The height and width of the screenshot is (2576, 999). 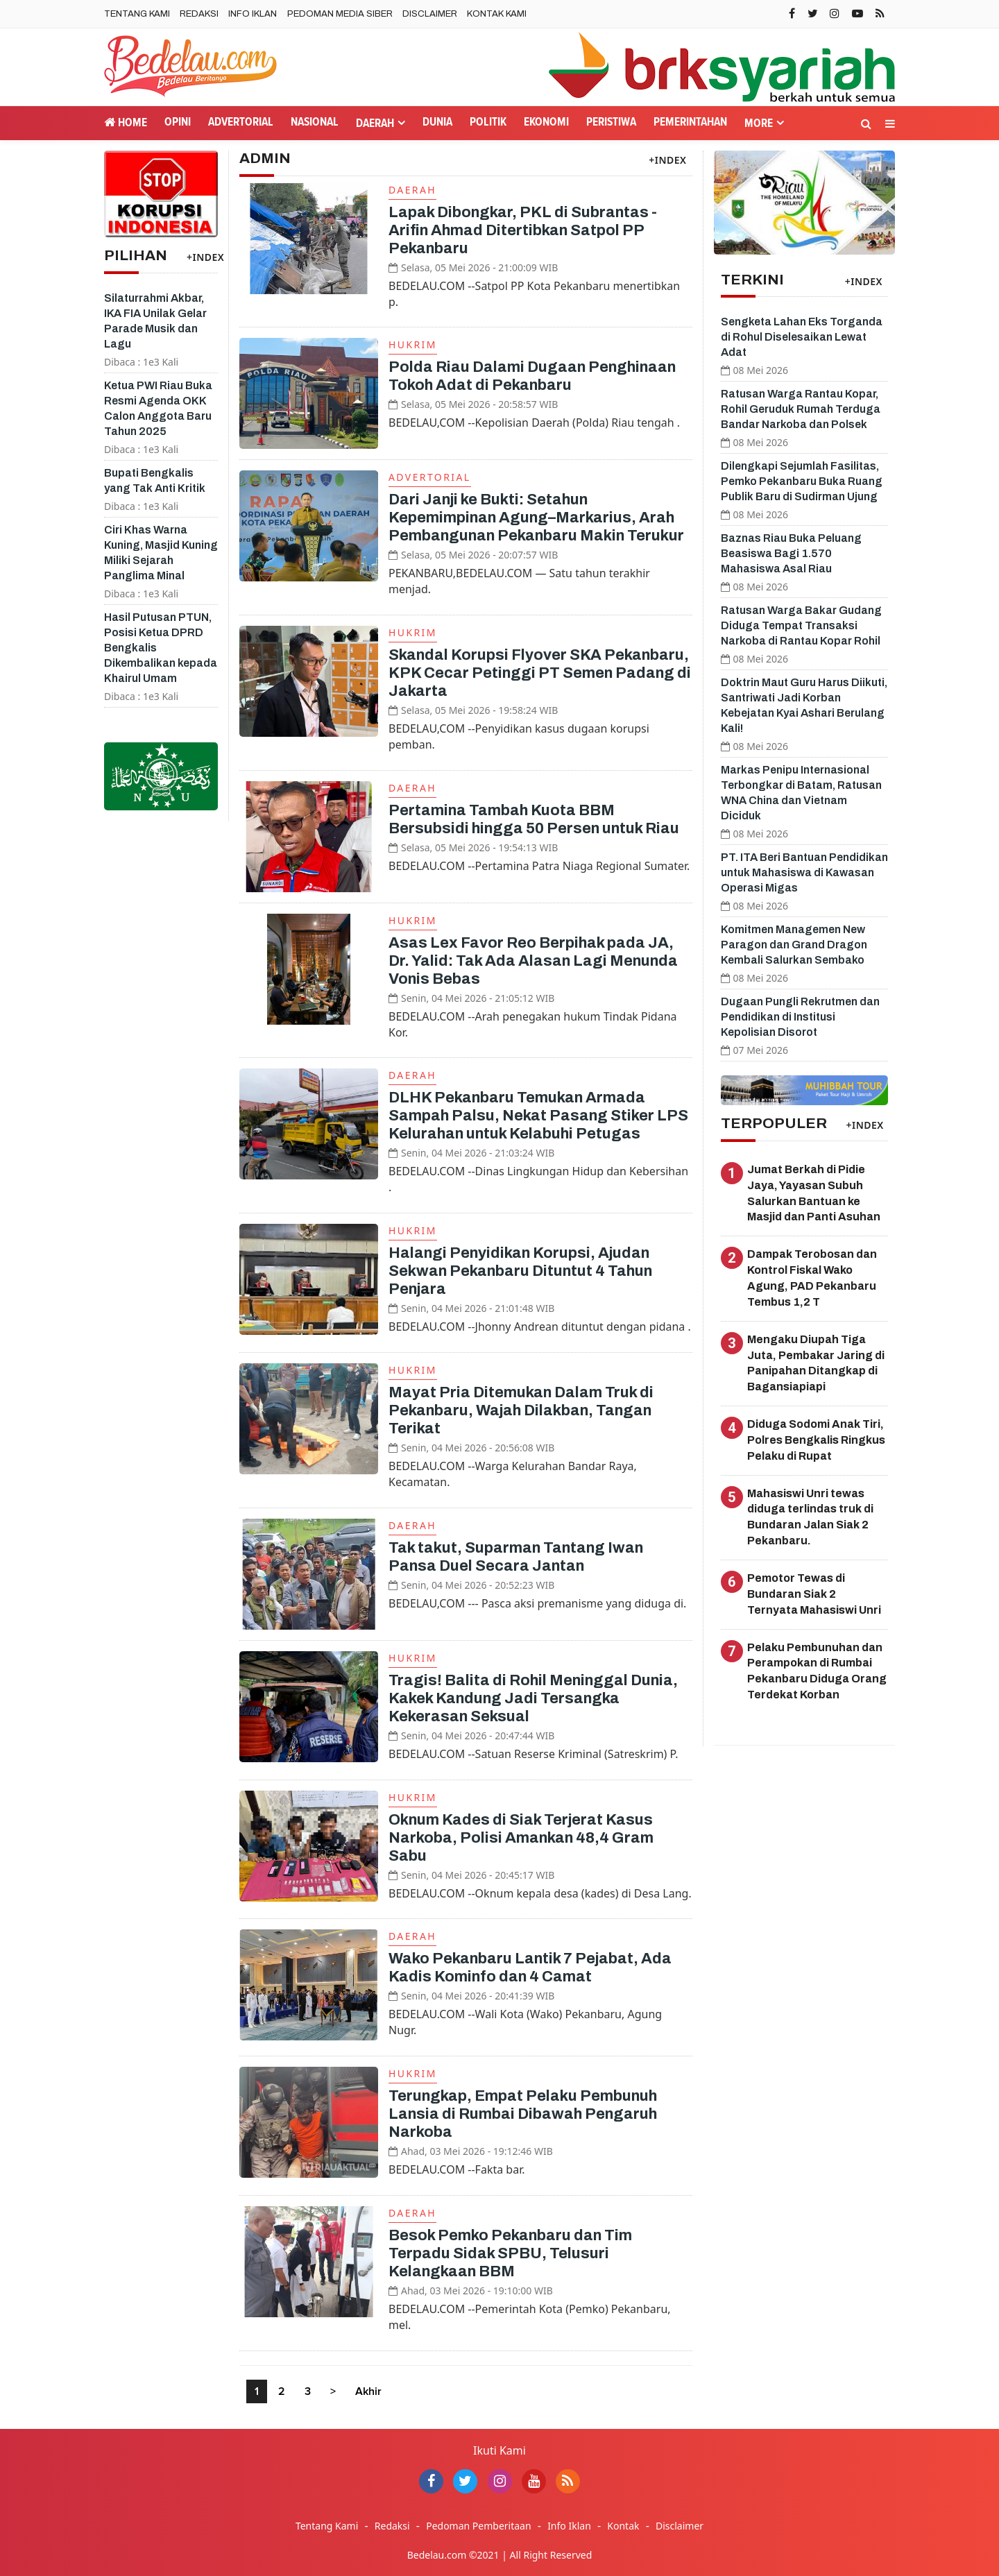 What do you see at coordinates (758, 124) in the screenshot?
I see `More [button]` at bounding box center [758, 124].